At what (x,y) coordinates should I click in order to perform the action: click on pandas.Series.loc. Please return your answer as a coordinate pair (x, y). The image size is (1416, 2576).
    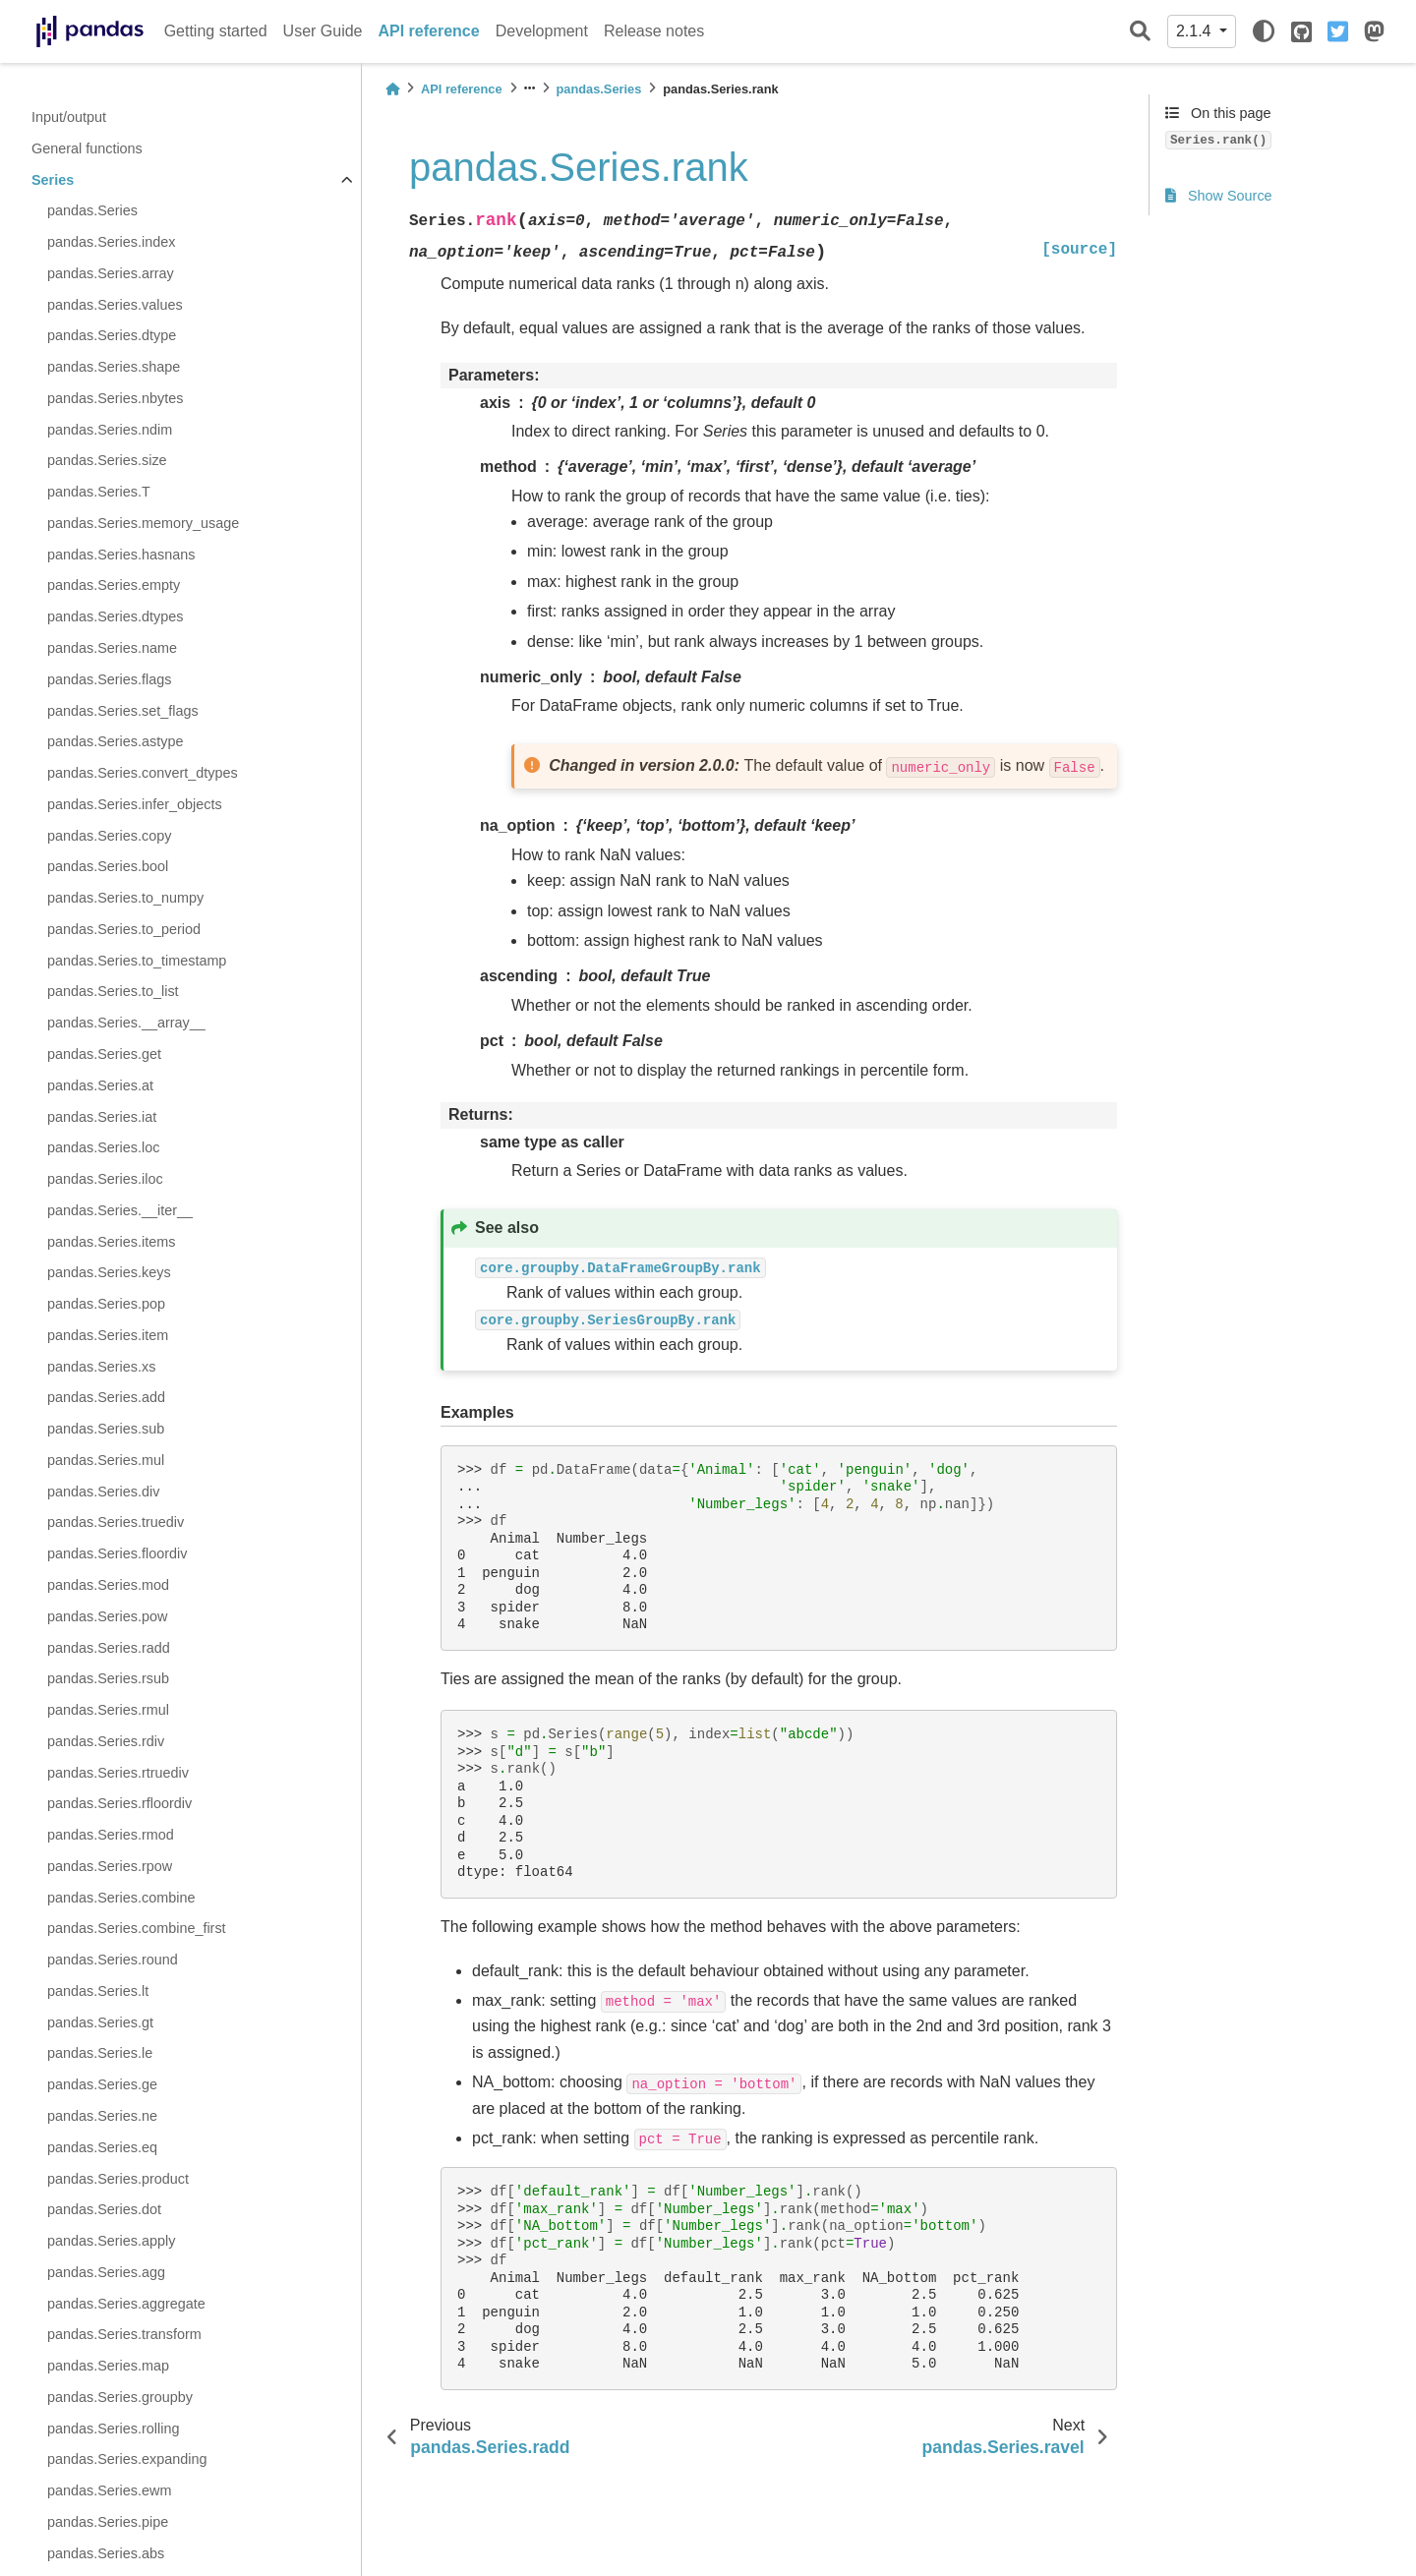
    Looking at the image, I should click on (103, 1147).